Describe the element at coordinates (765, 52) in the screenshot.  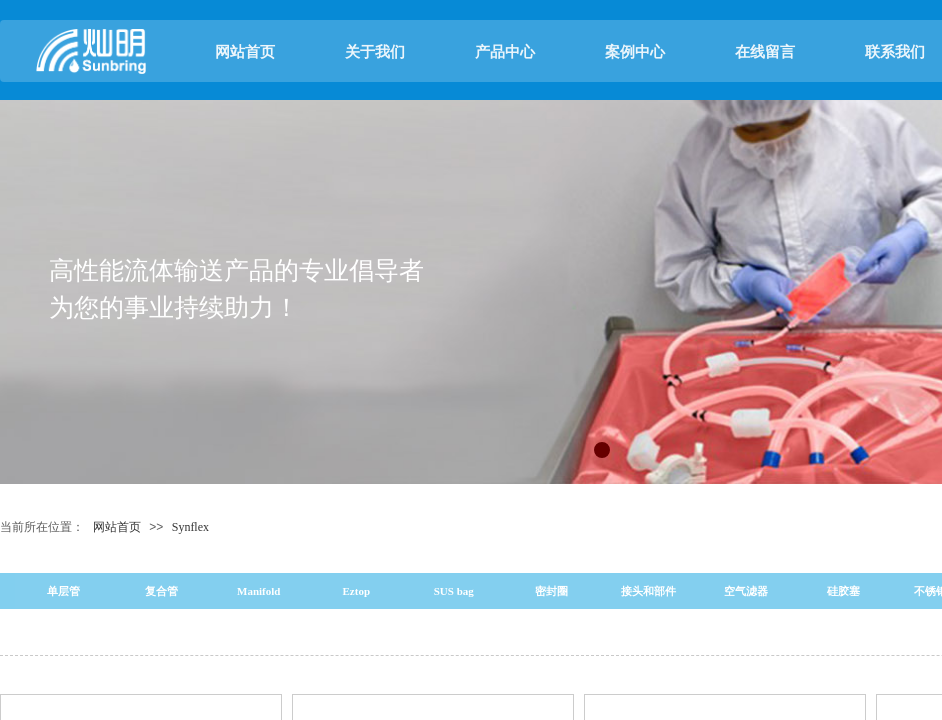
I see `在线留言` at that location.